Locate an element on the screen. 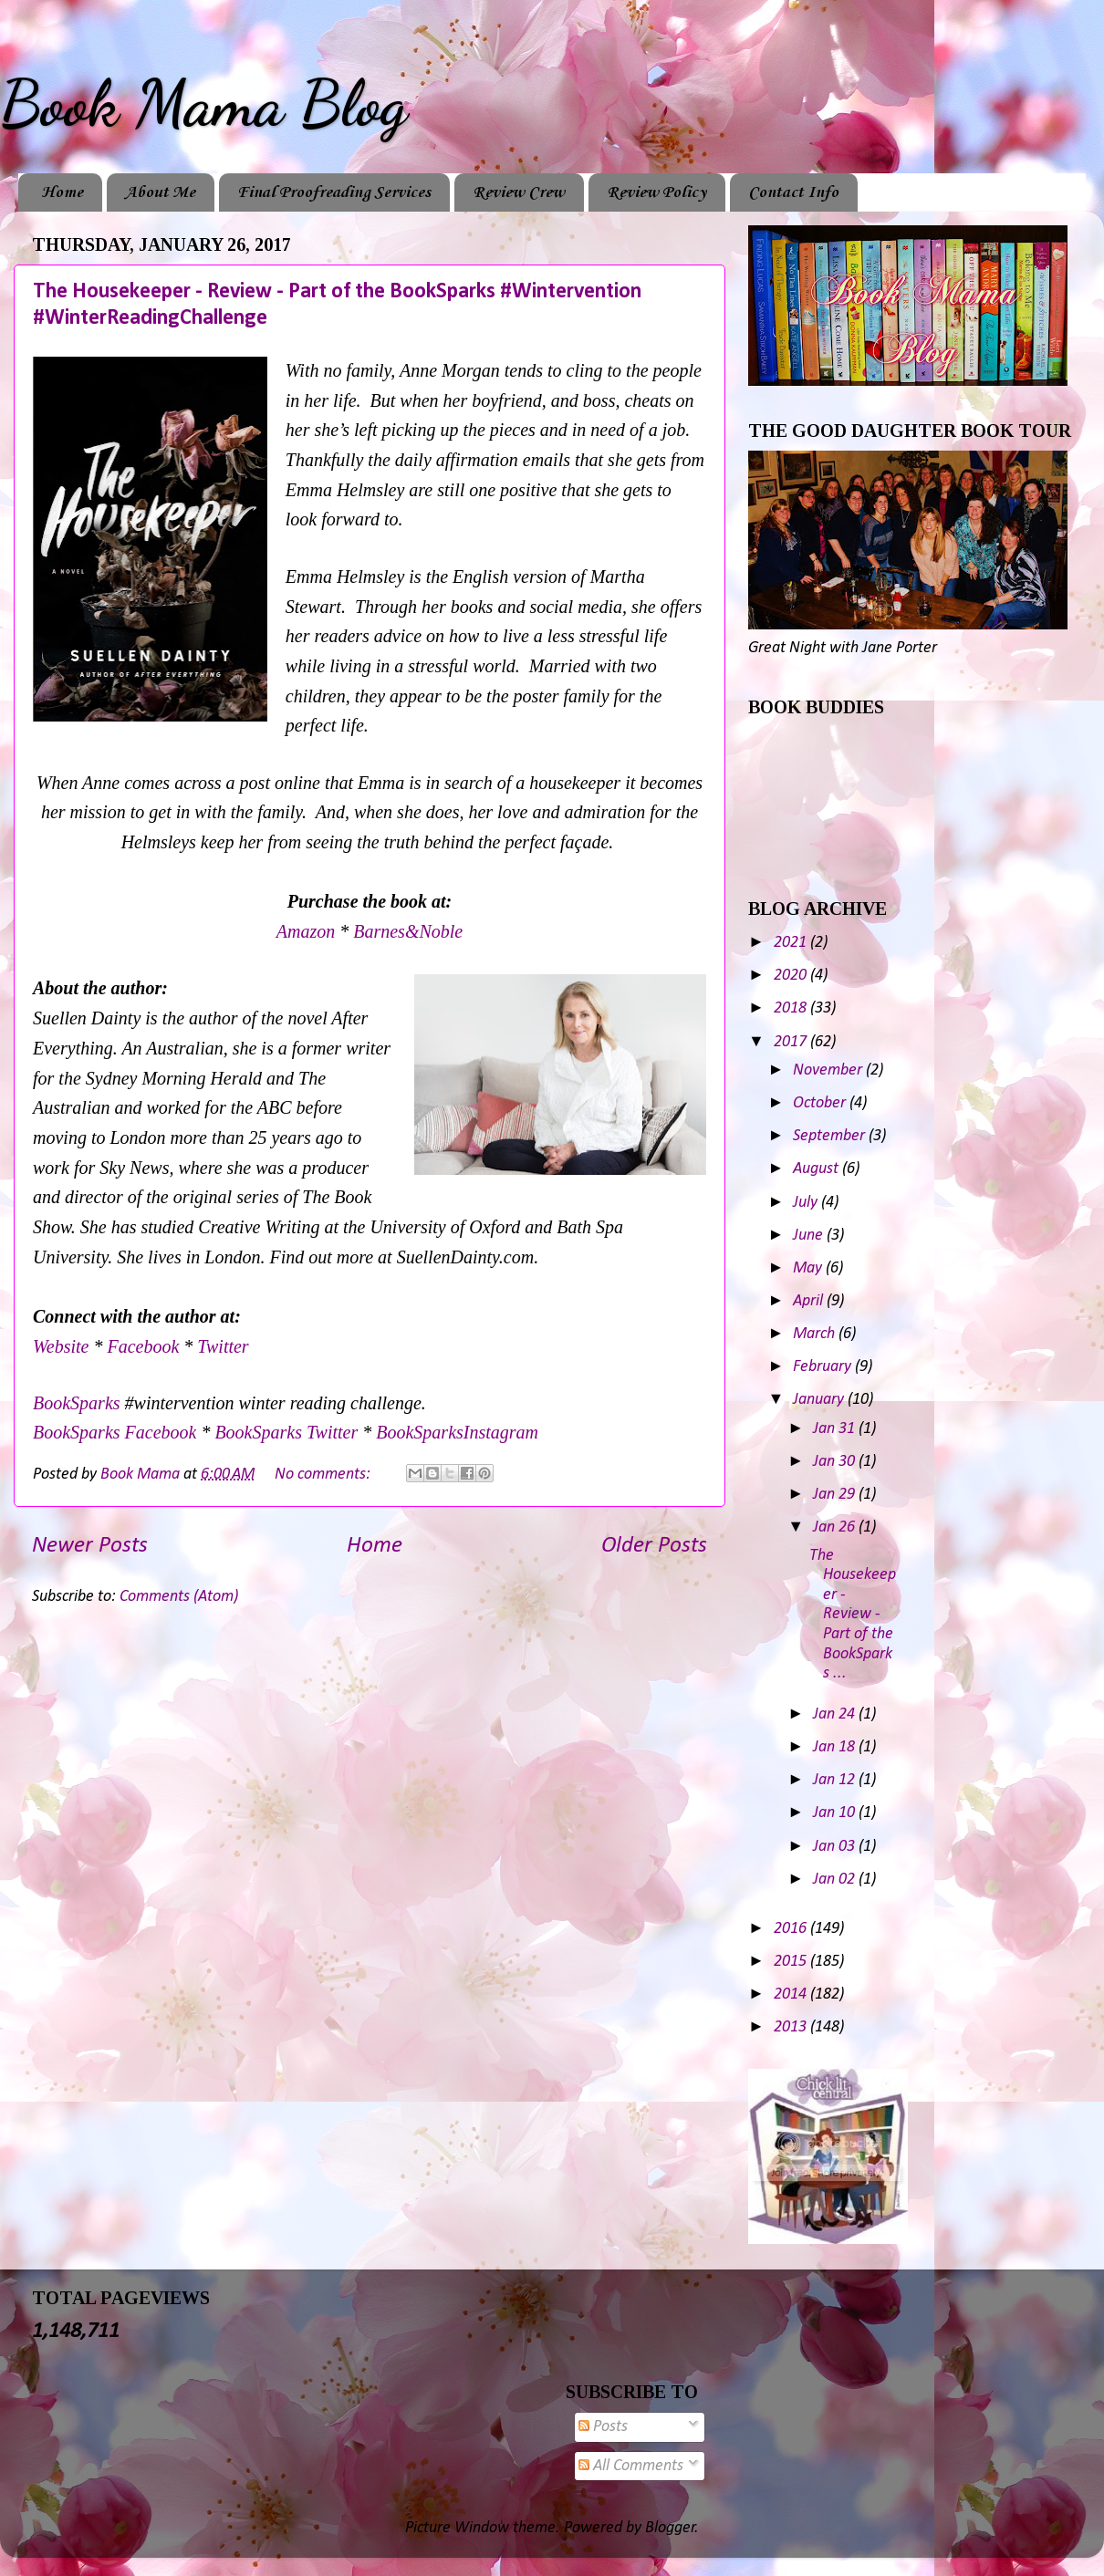 The width and height of the screenshot is (1104, 2576). Book Mama Blog is located at coordinates (203, 104).